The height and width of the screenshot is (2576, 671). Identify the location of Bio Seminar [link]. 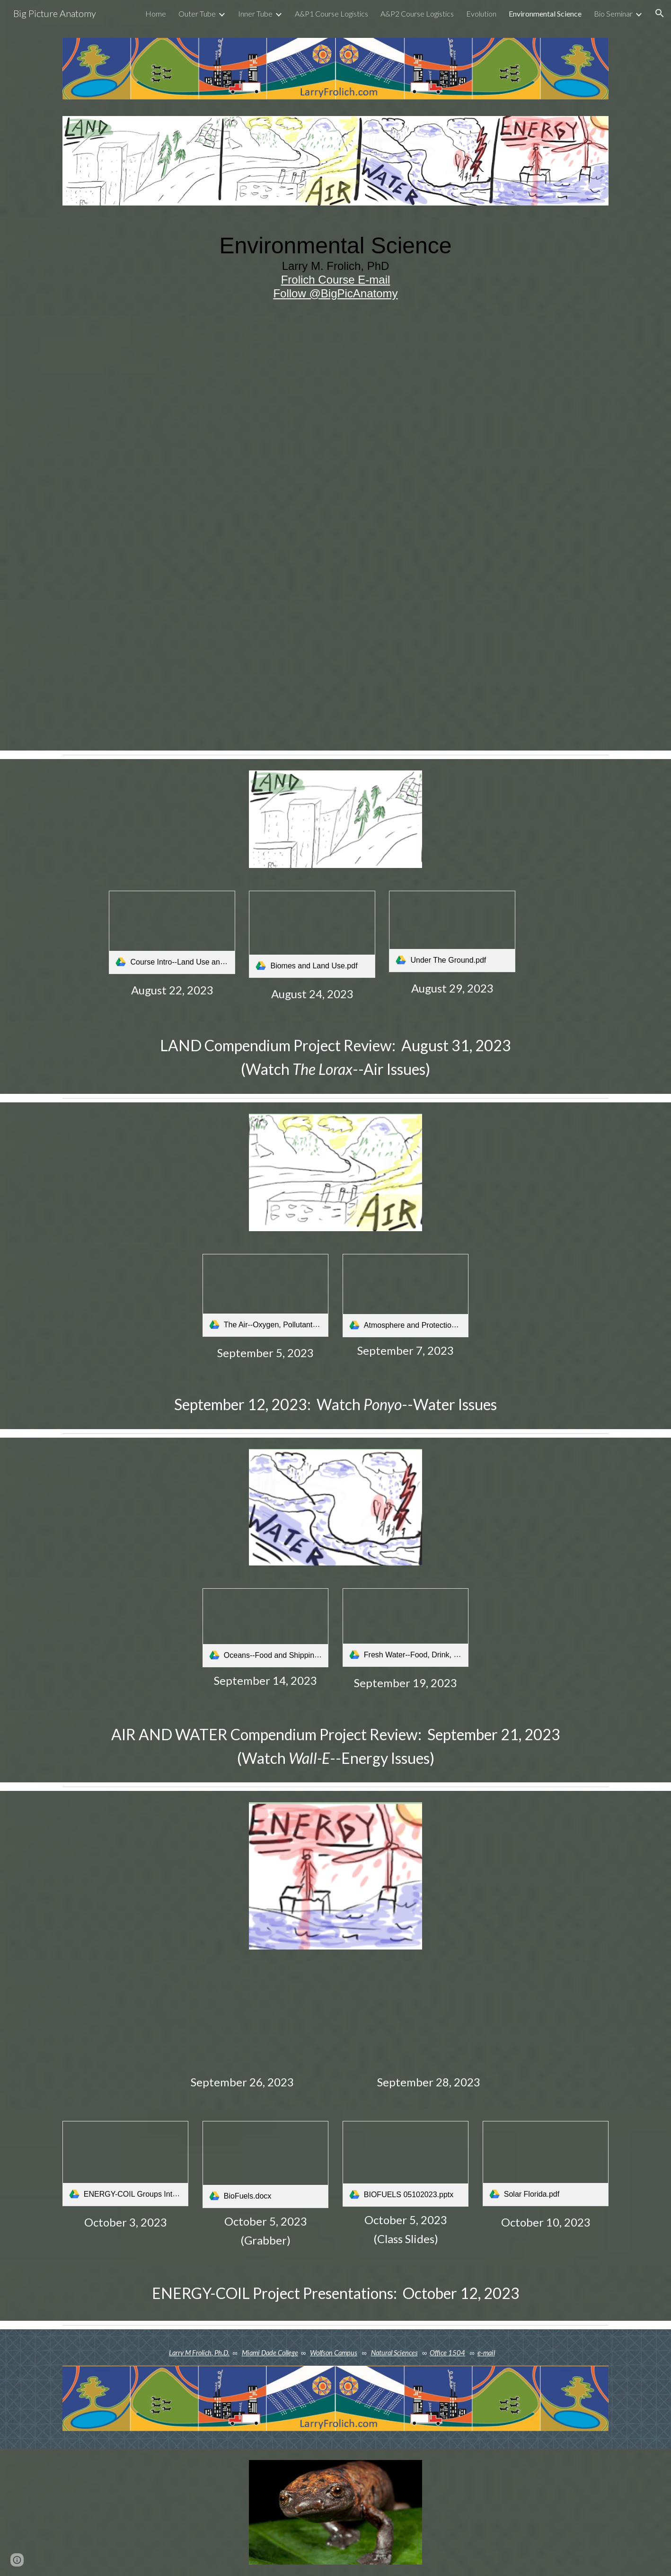
(613, 13).